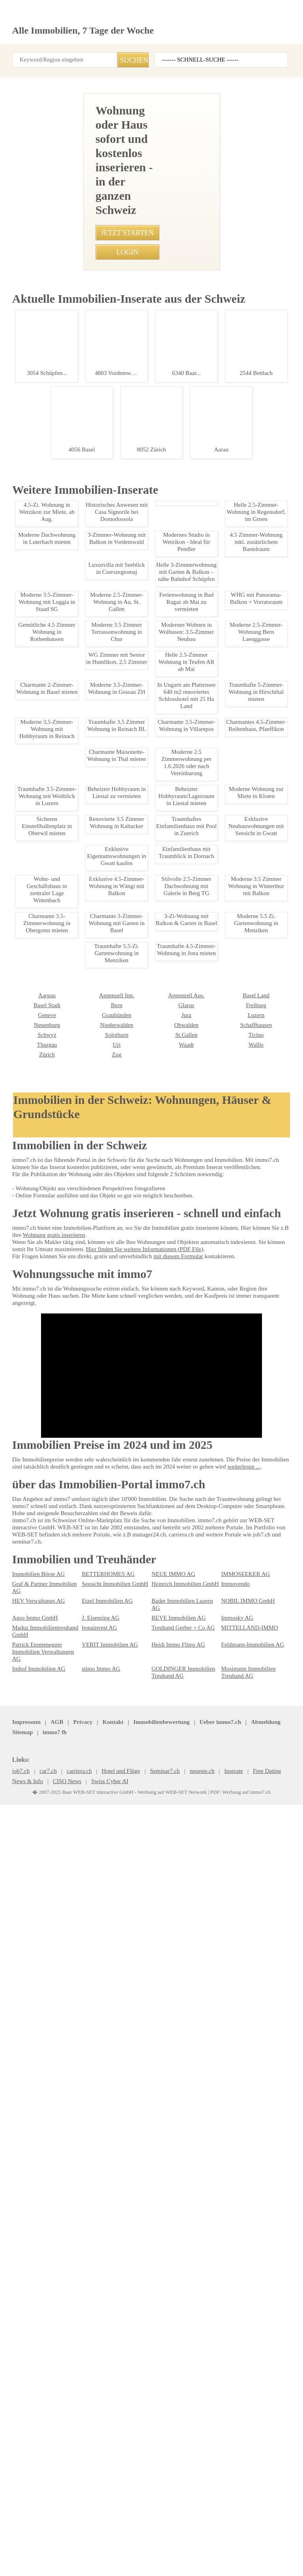 The image size is (303, 2576). Describe the element at coordinates (64, 519) in the screenshot. I see `• Moderne 4.5-Zimmer-Wohnung in Glattbrugg` at that location.